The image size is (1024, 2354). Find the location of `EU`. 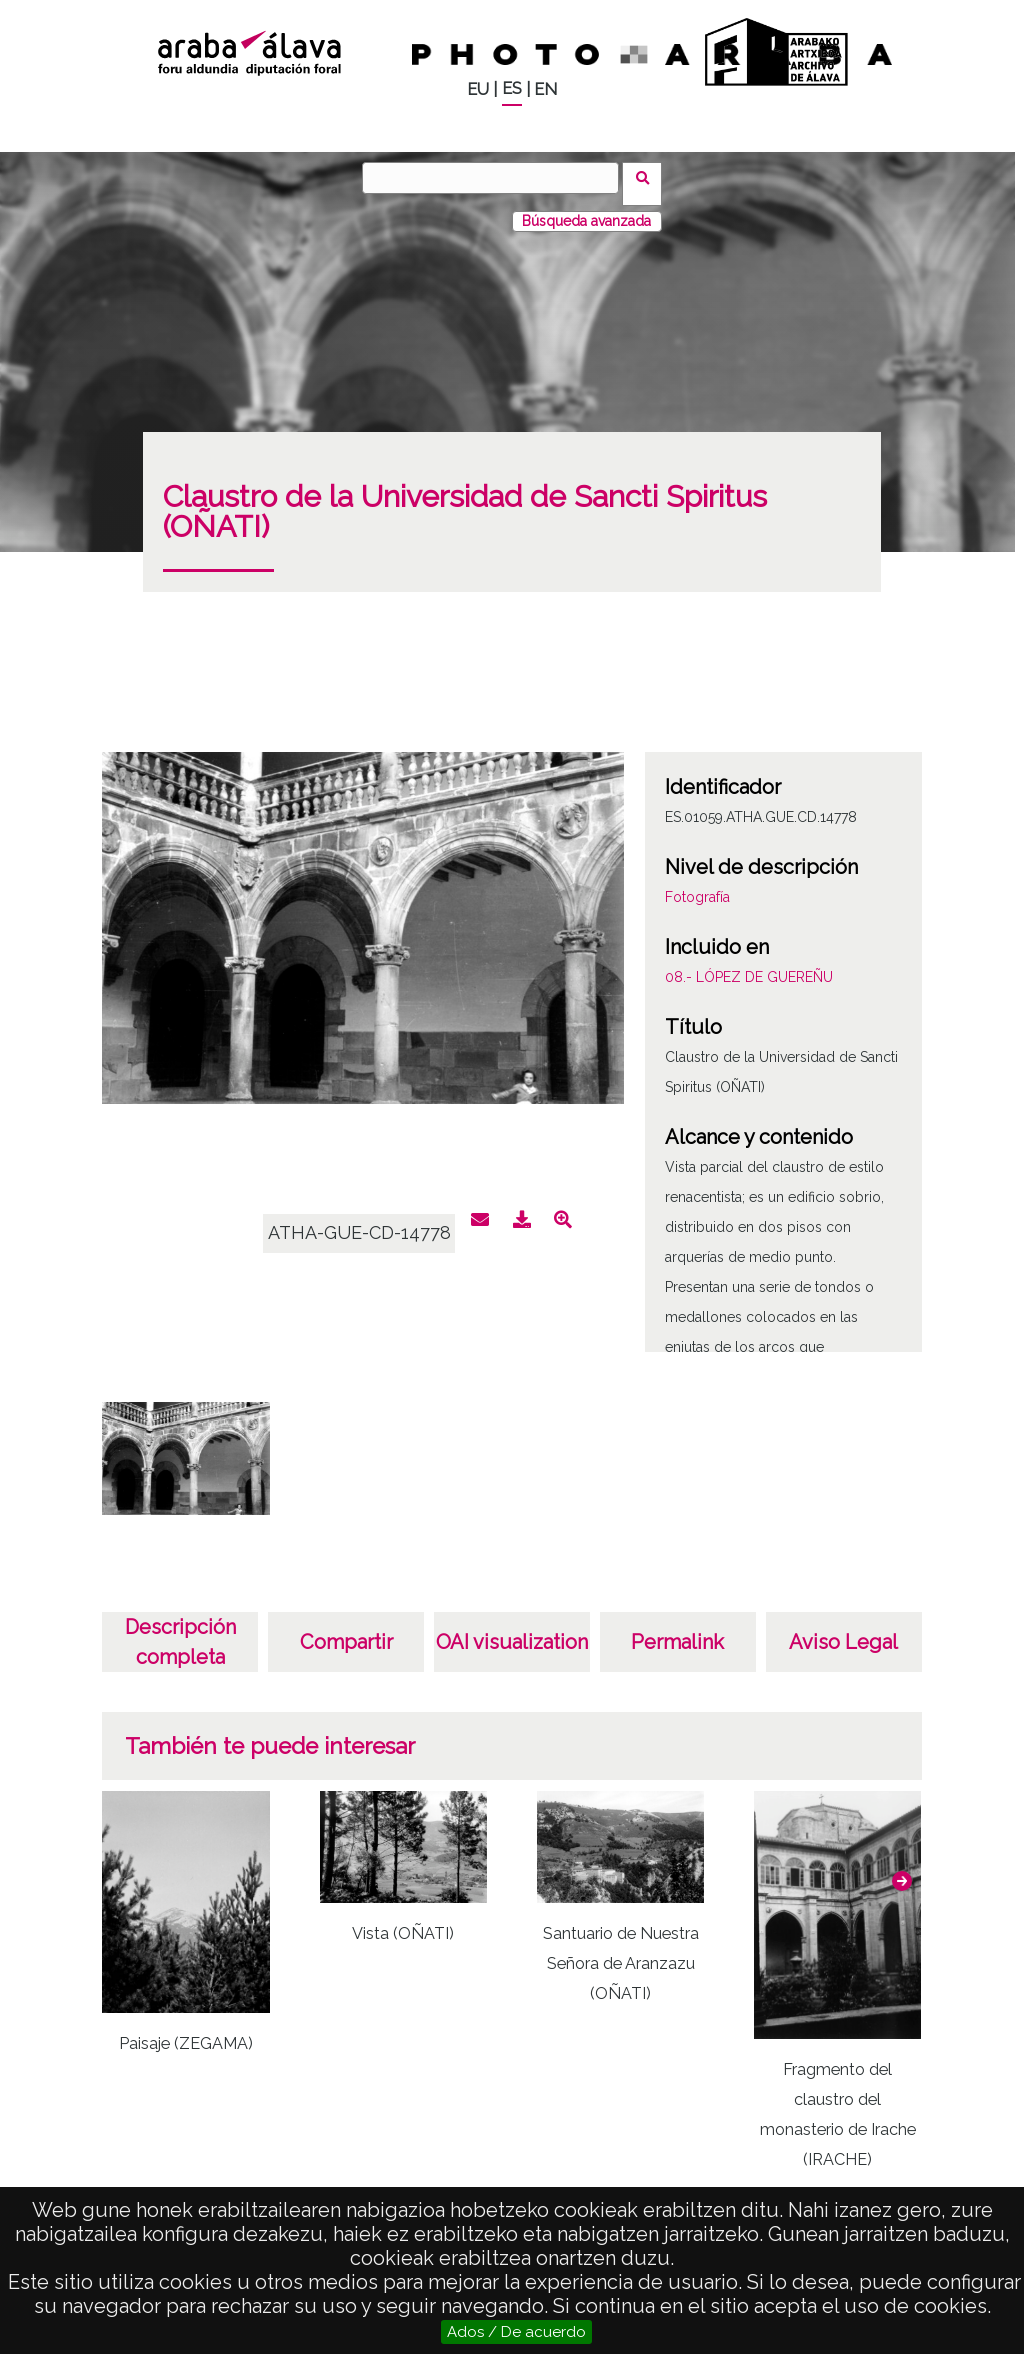

EU is located at coordinates (478, 89).